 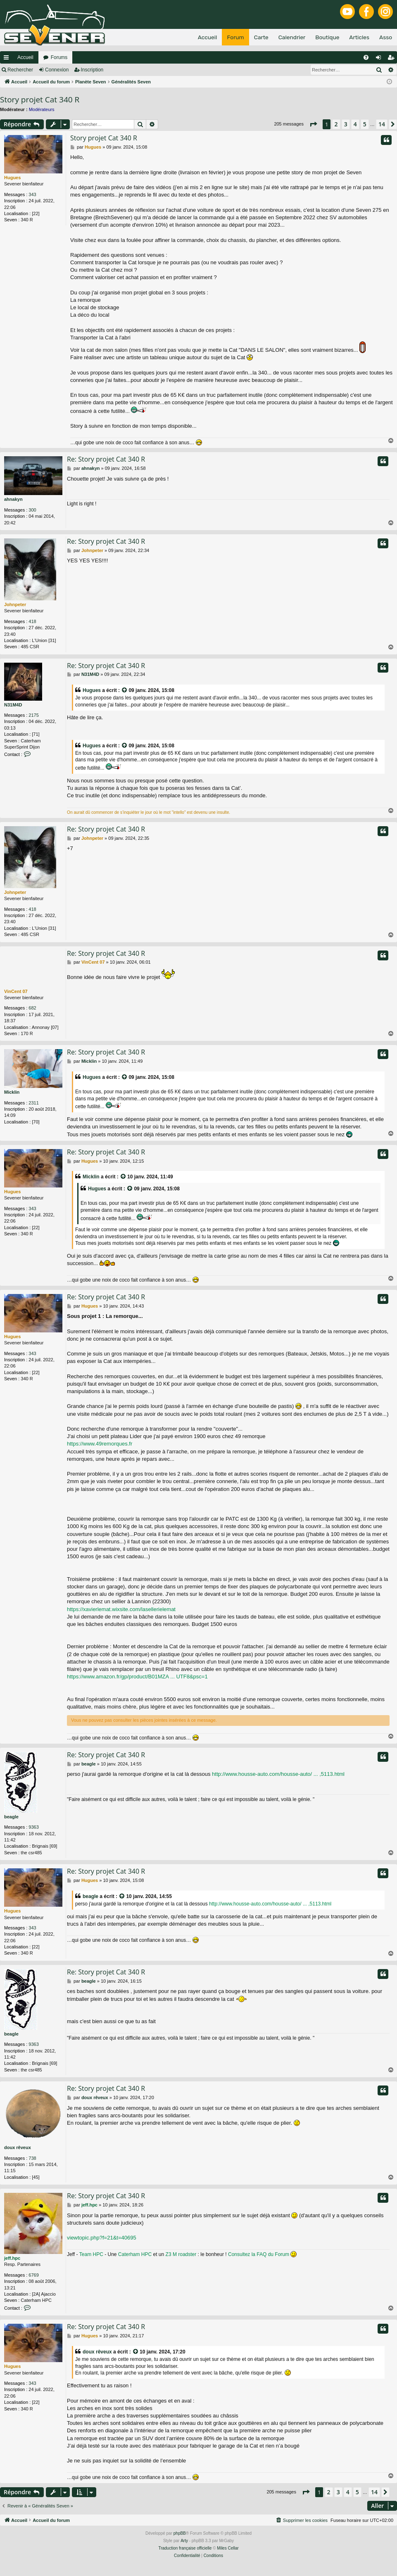 What do you see at coordinates (32, 2158) in the screenshot?
I see `738` at bounding box center [32, 2158].